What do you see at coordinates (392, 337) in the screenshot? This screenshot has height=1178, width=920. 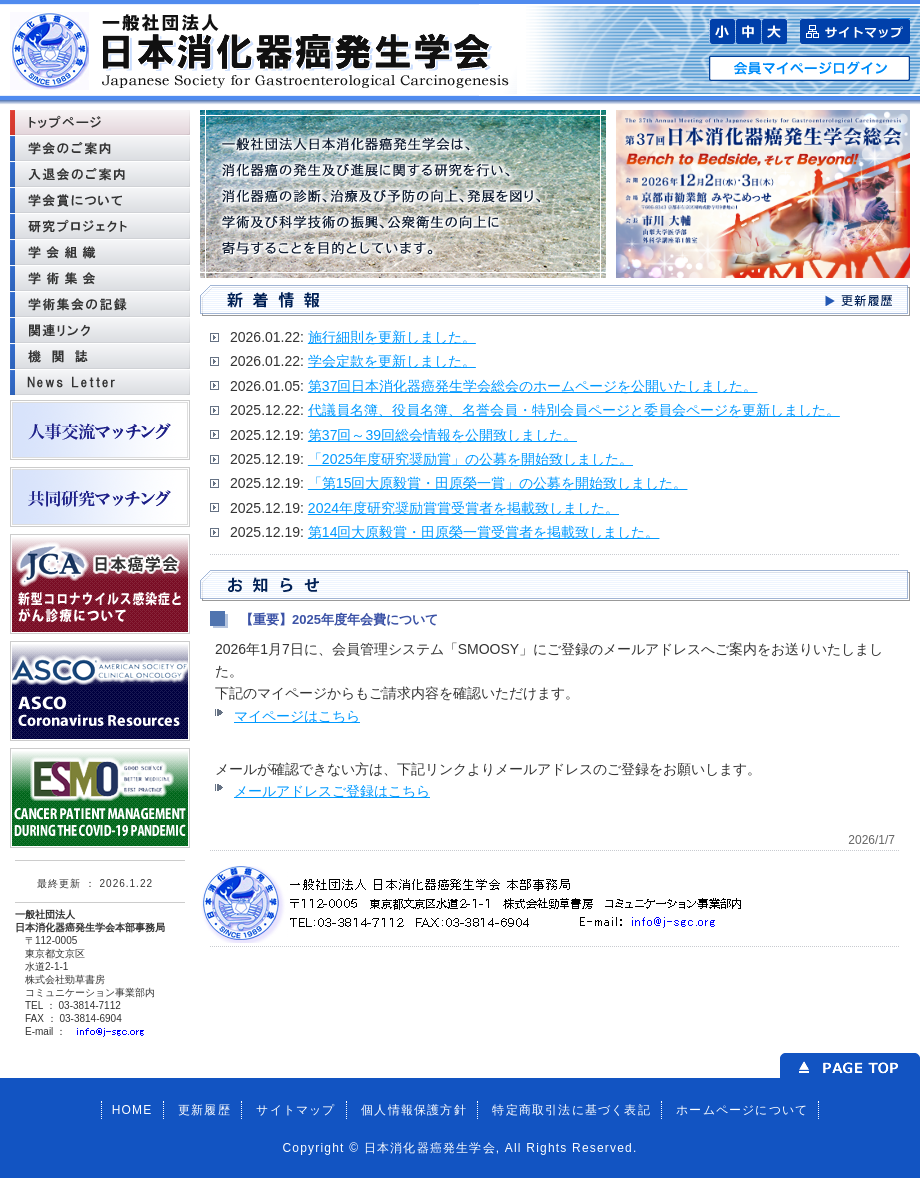 I see `施行細則を更新しました。` at bounding box center [392, 337].